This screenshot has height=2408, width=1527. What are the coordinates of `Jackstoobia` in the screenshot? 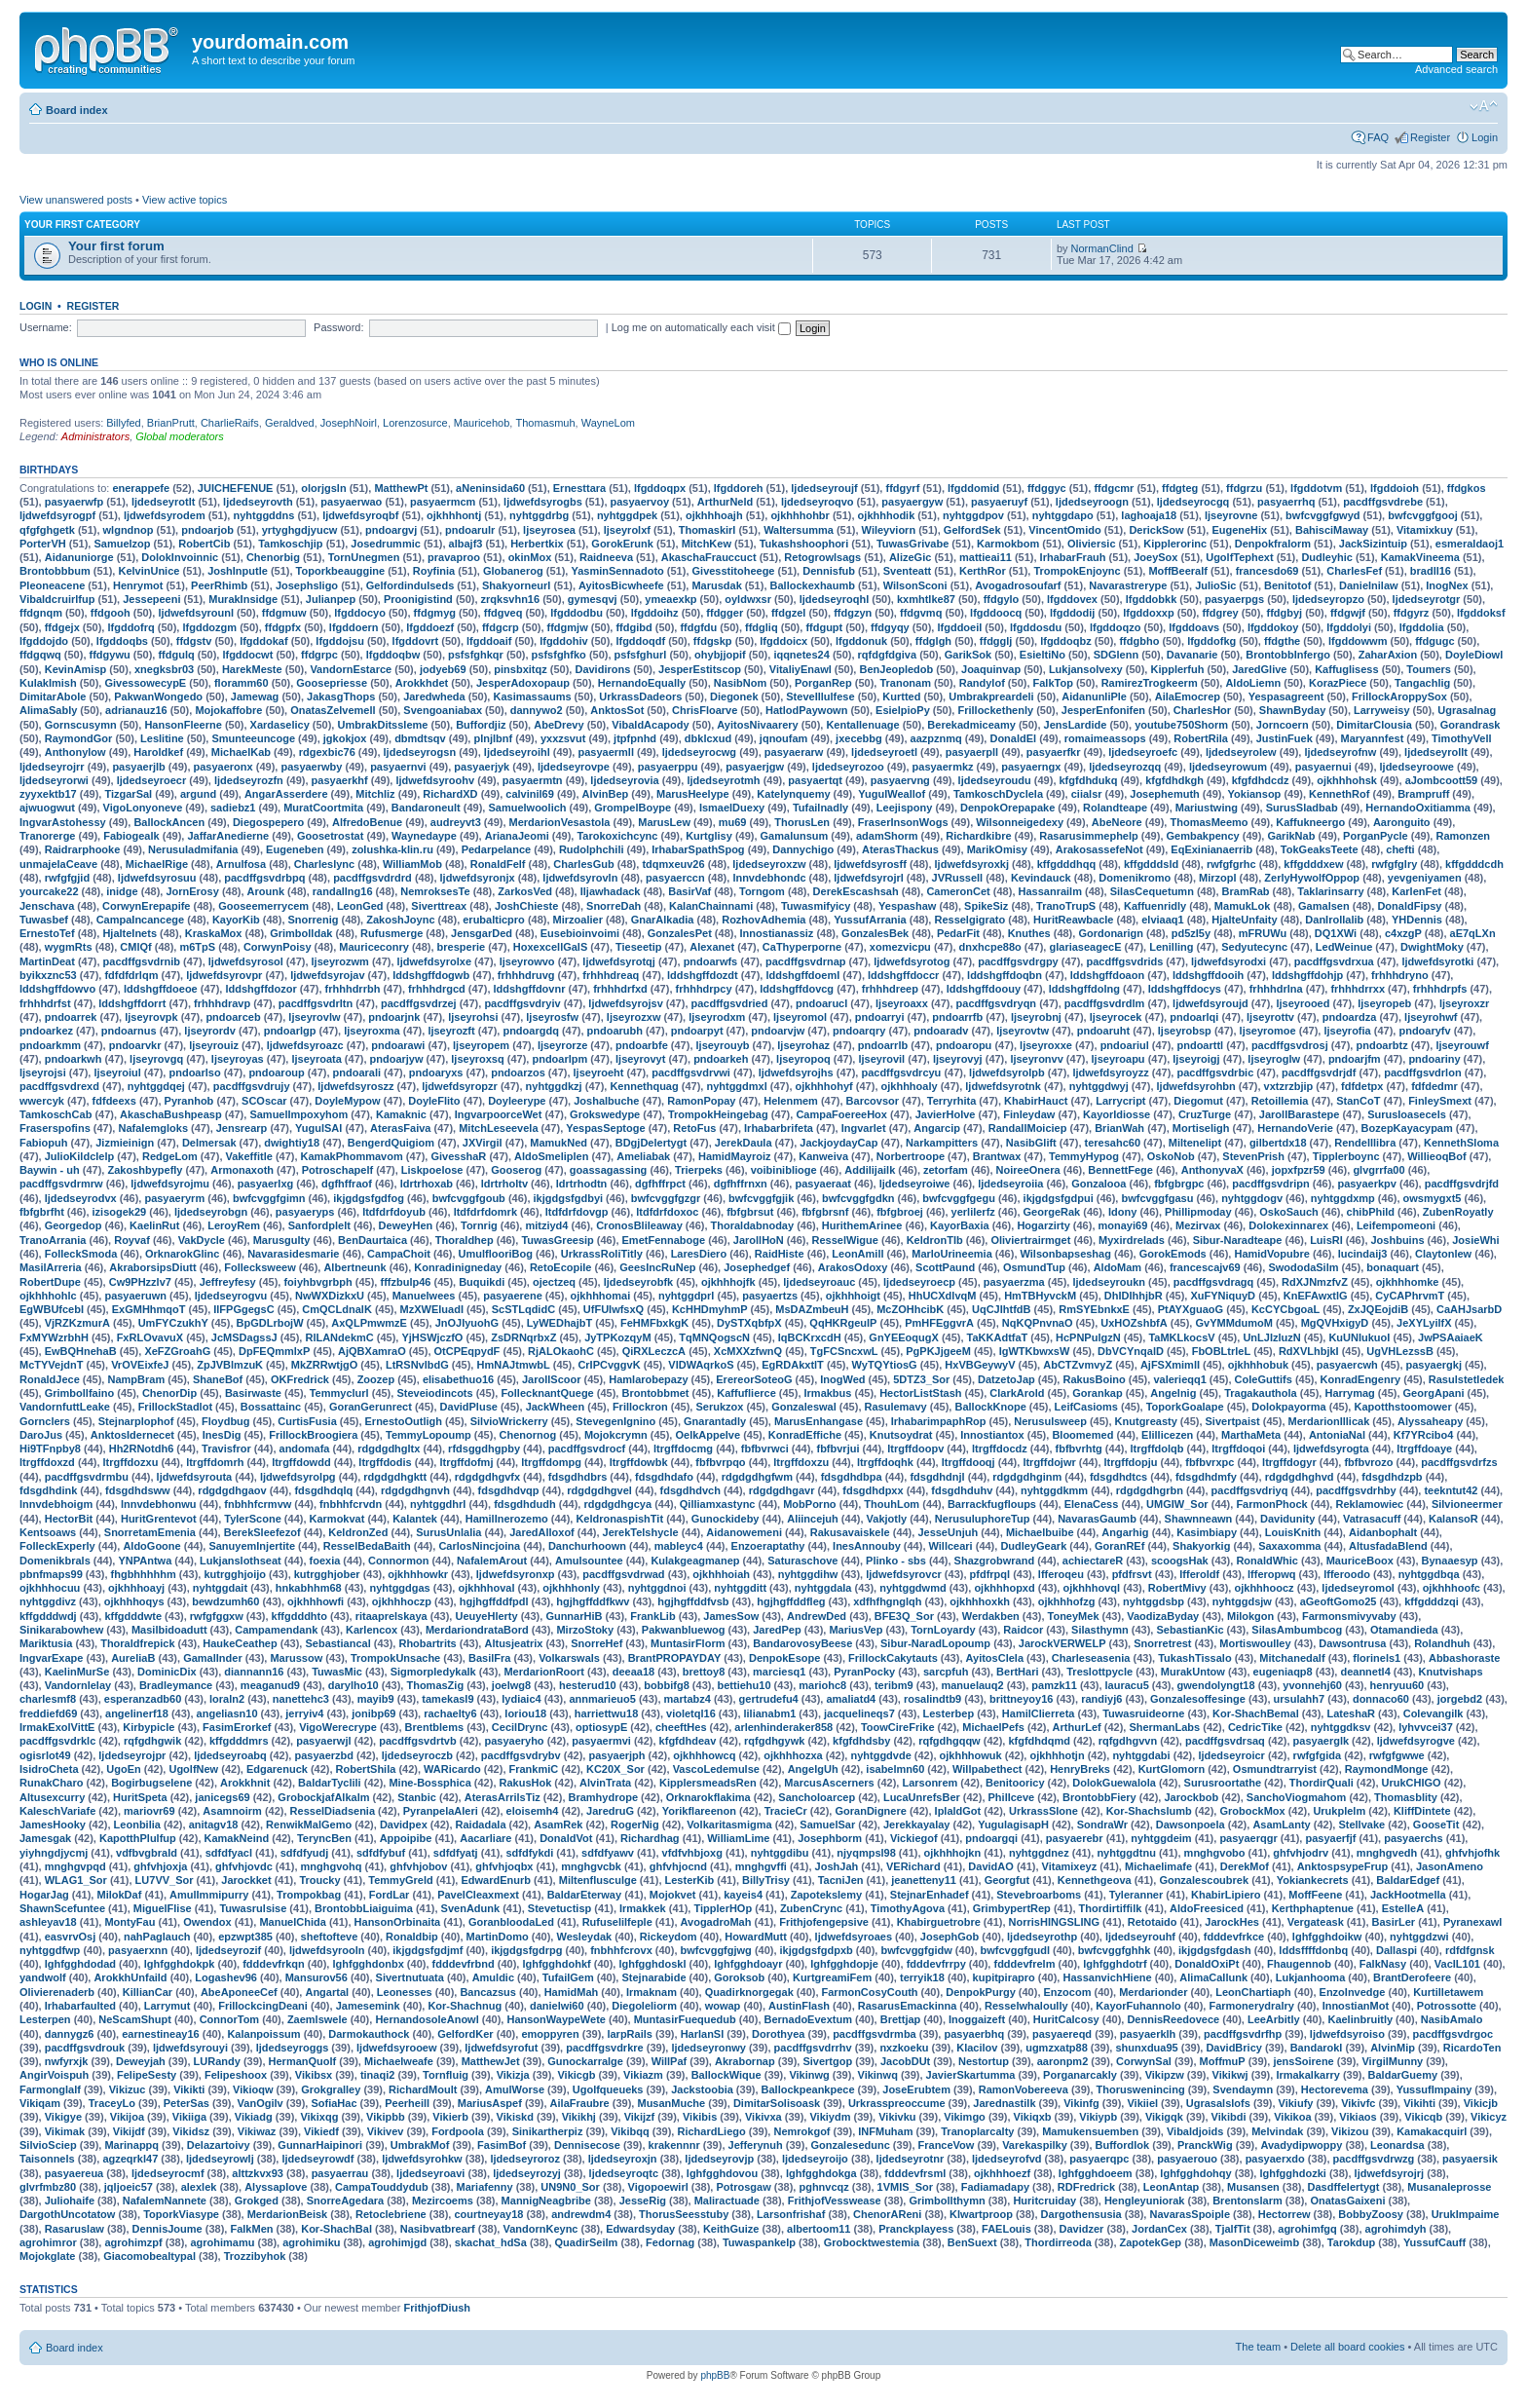 It's located at (702, 2089).